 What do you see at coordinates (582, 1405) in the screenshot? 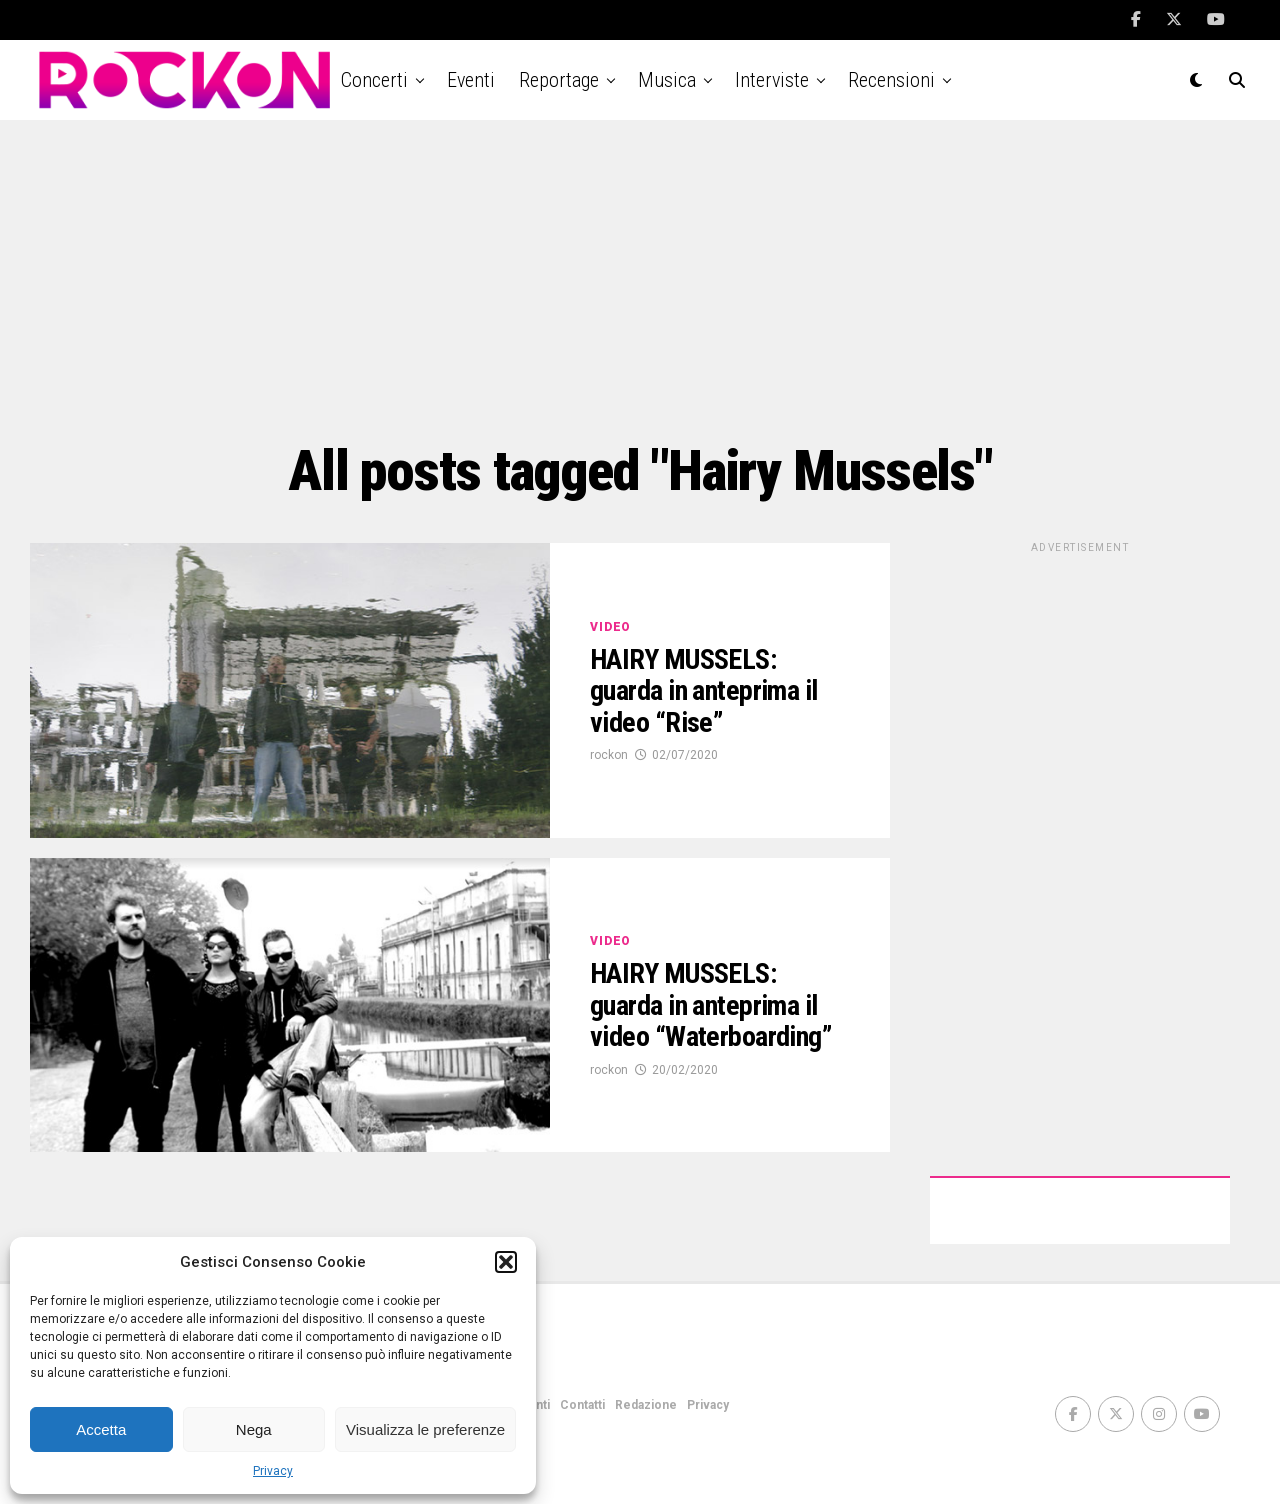
I see `Contatti` at bounding box center [582, 1405].